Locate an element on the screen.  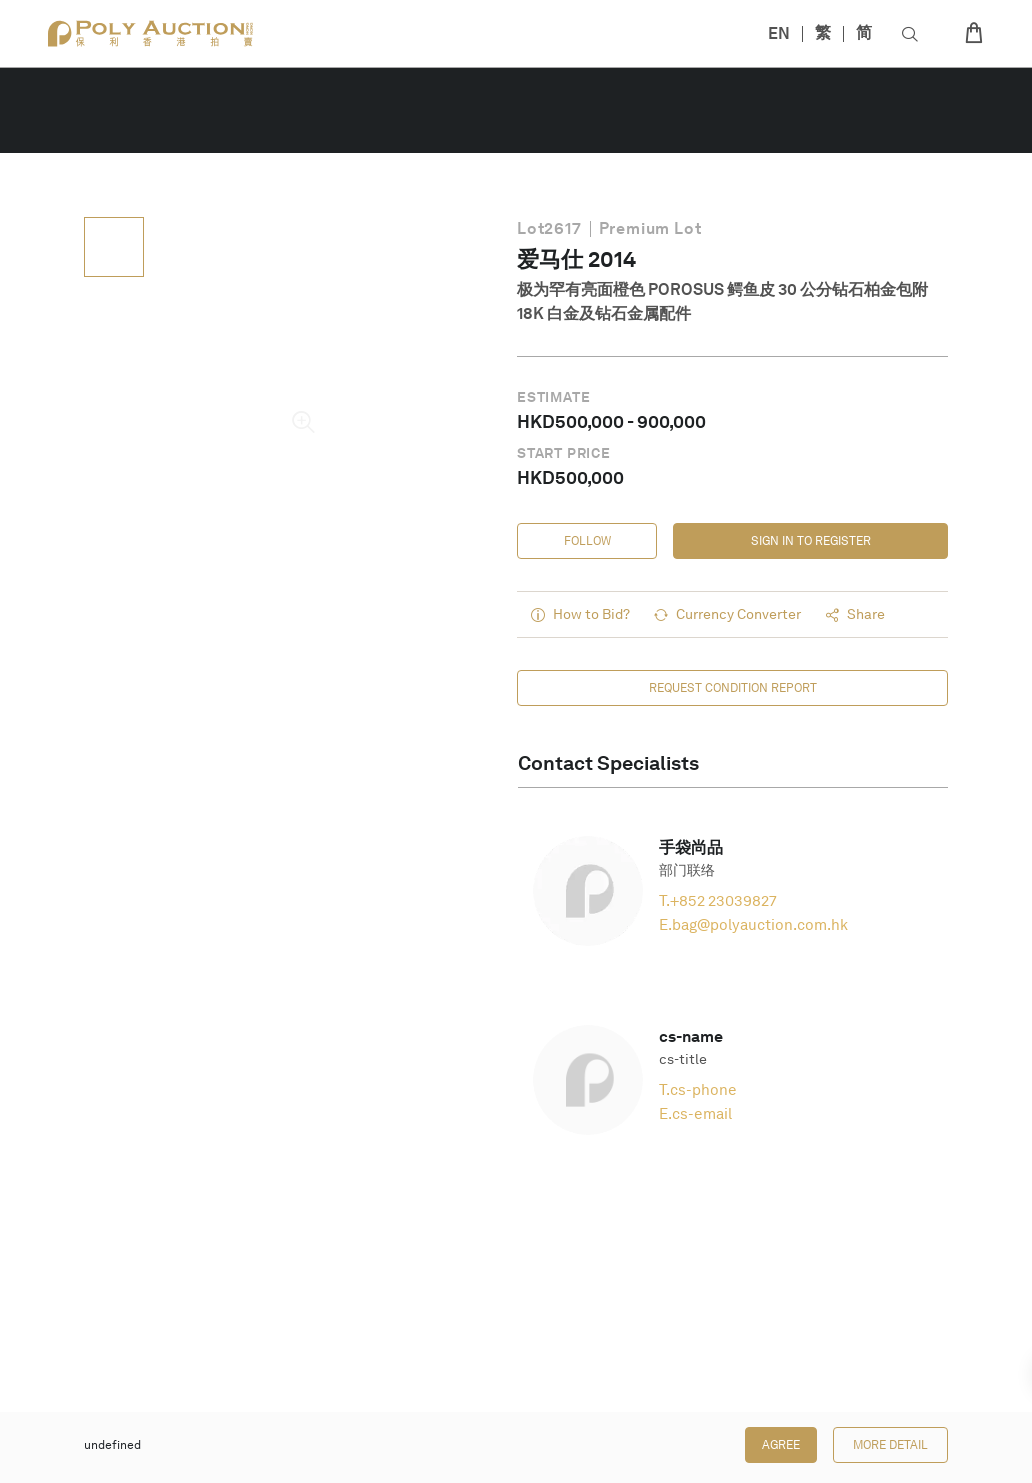
EN is located at coordinates (779, 33).